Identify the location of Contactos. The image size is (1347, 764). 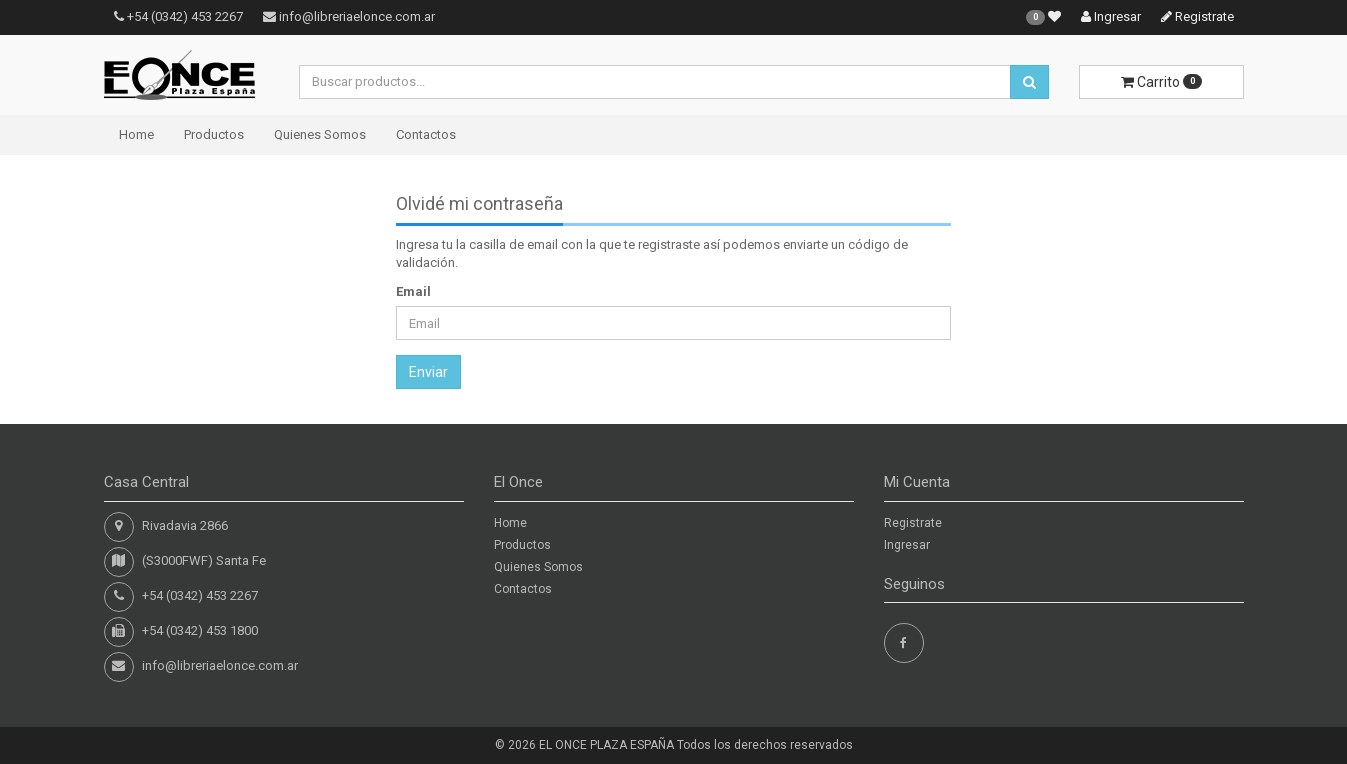
(426, 134).